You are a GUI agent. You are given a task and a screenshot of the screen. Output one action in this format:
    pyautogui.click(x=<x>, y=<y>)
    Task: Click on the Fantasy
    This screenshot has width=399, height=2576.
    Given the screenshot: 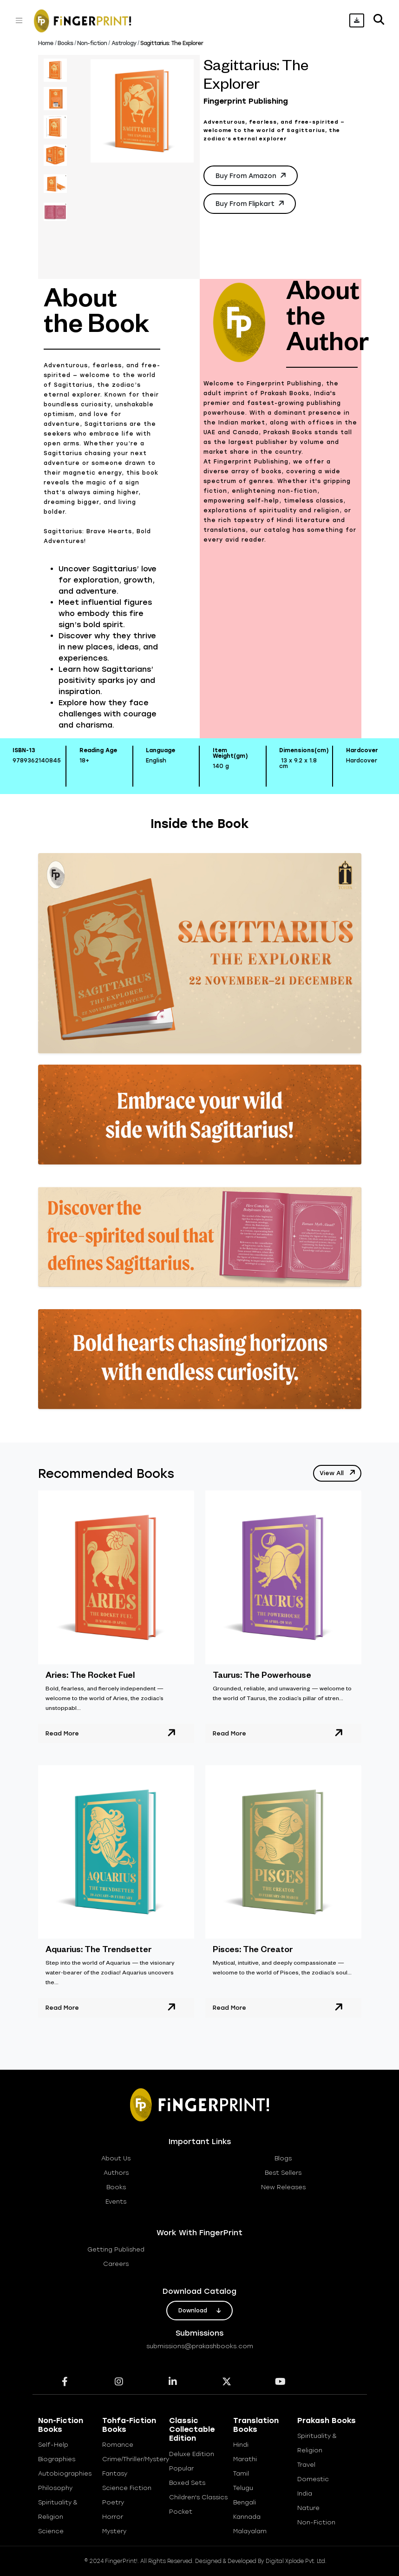 What is the action you would take?
    pyautogui.click(x=114, y=2473)
    